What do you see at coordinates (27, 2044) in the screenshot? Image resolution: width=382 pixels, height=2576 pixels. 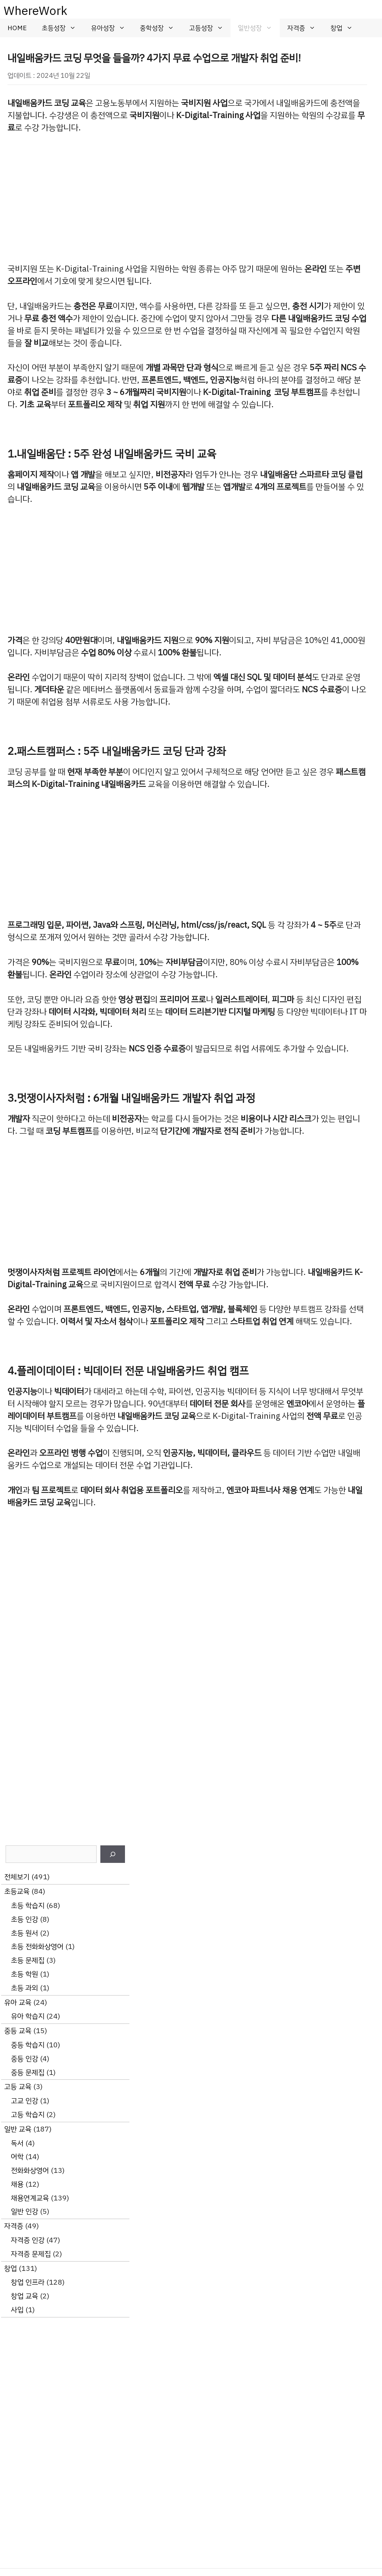 I see `중등 학습지` at bounding box center [27, 2044].